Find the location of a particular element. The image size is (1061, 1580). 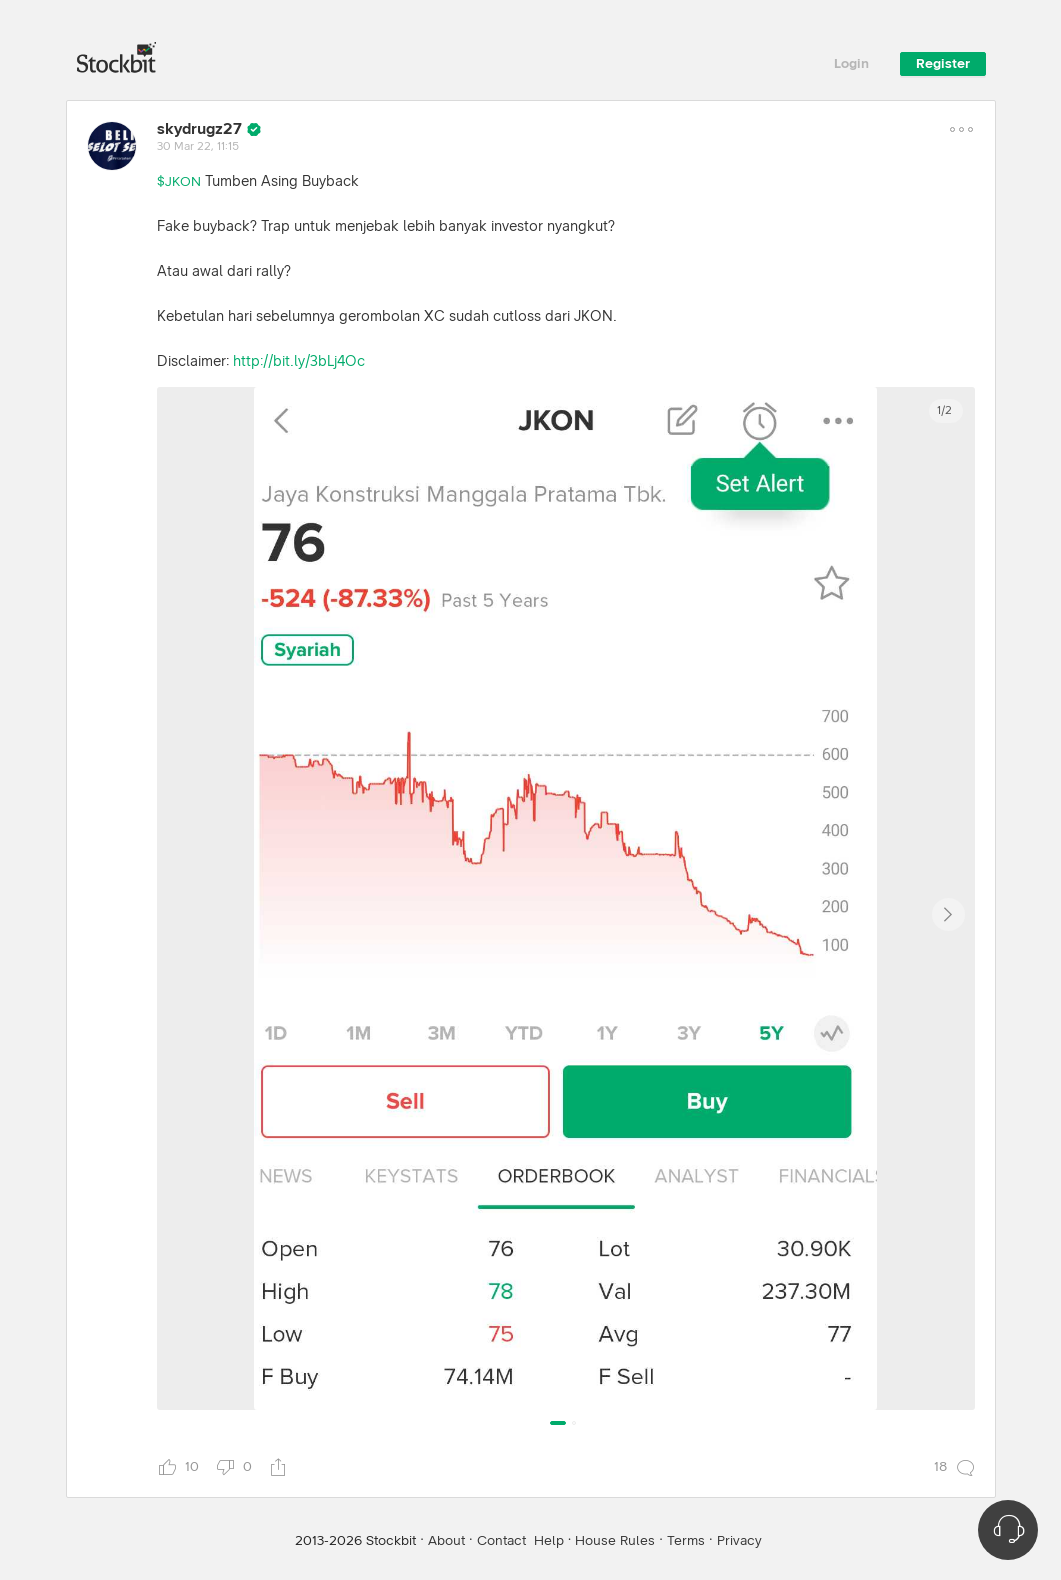

30 Mar 22, 11:15 is located at coordinates (198, 147).